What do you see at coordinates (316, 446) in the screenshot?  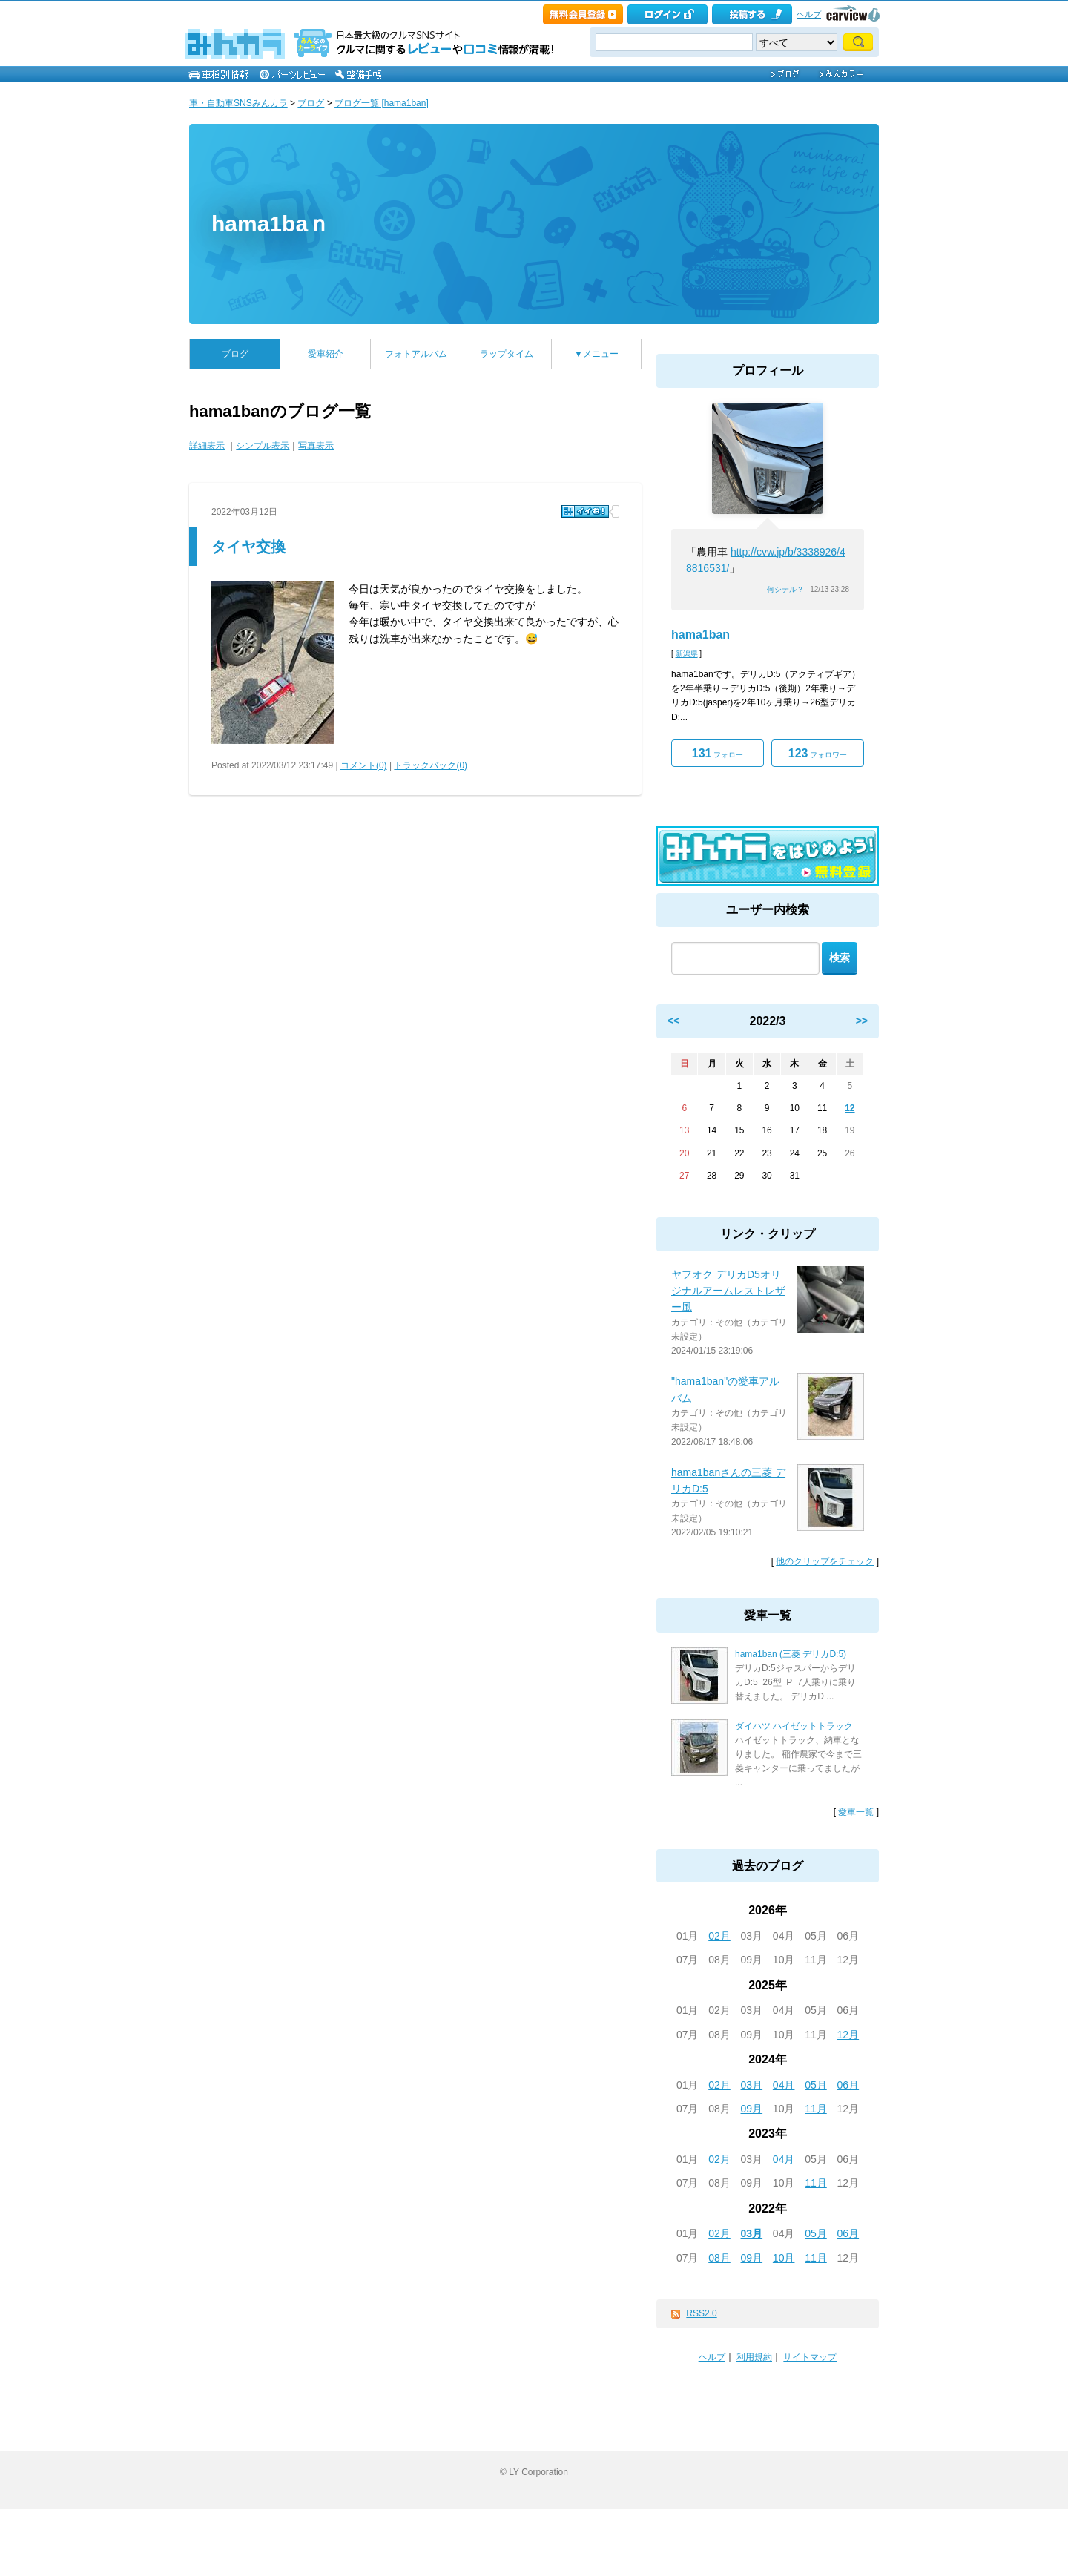 I see `写真表示` at bounding box center [316, 446].